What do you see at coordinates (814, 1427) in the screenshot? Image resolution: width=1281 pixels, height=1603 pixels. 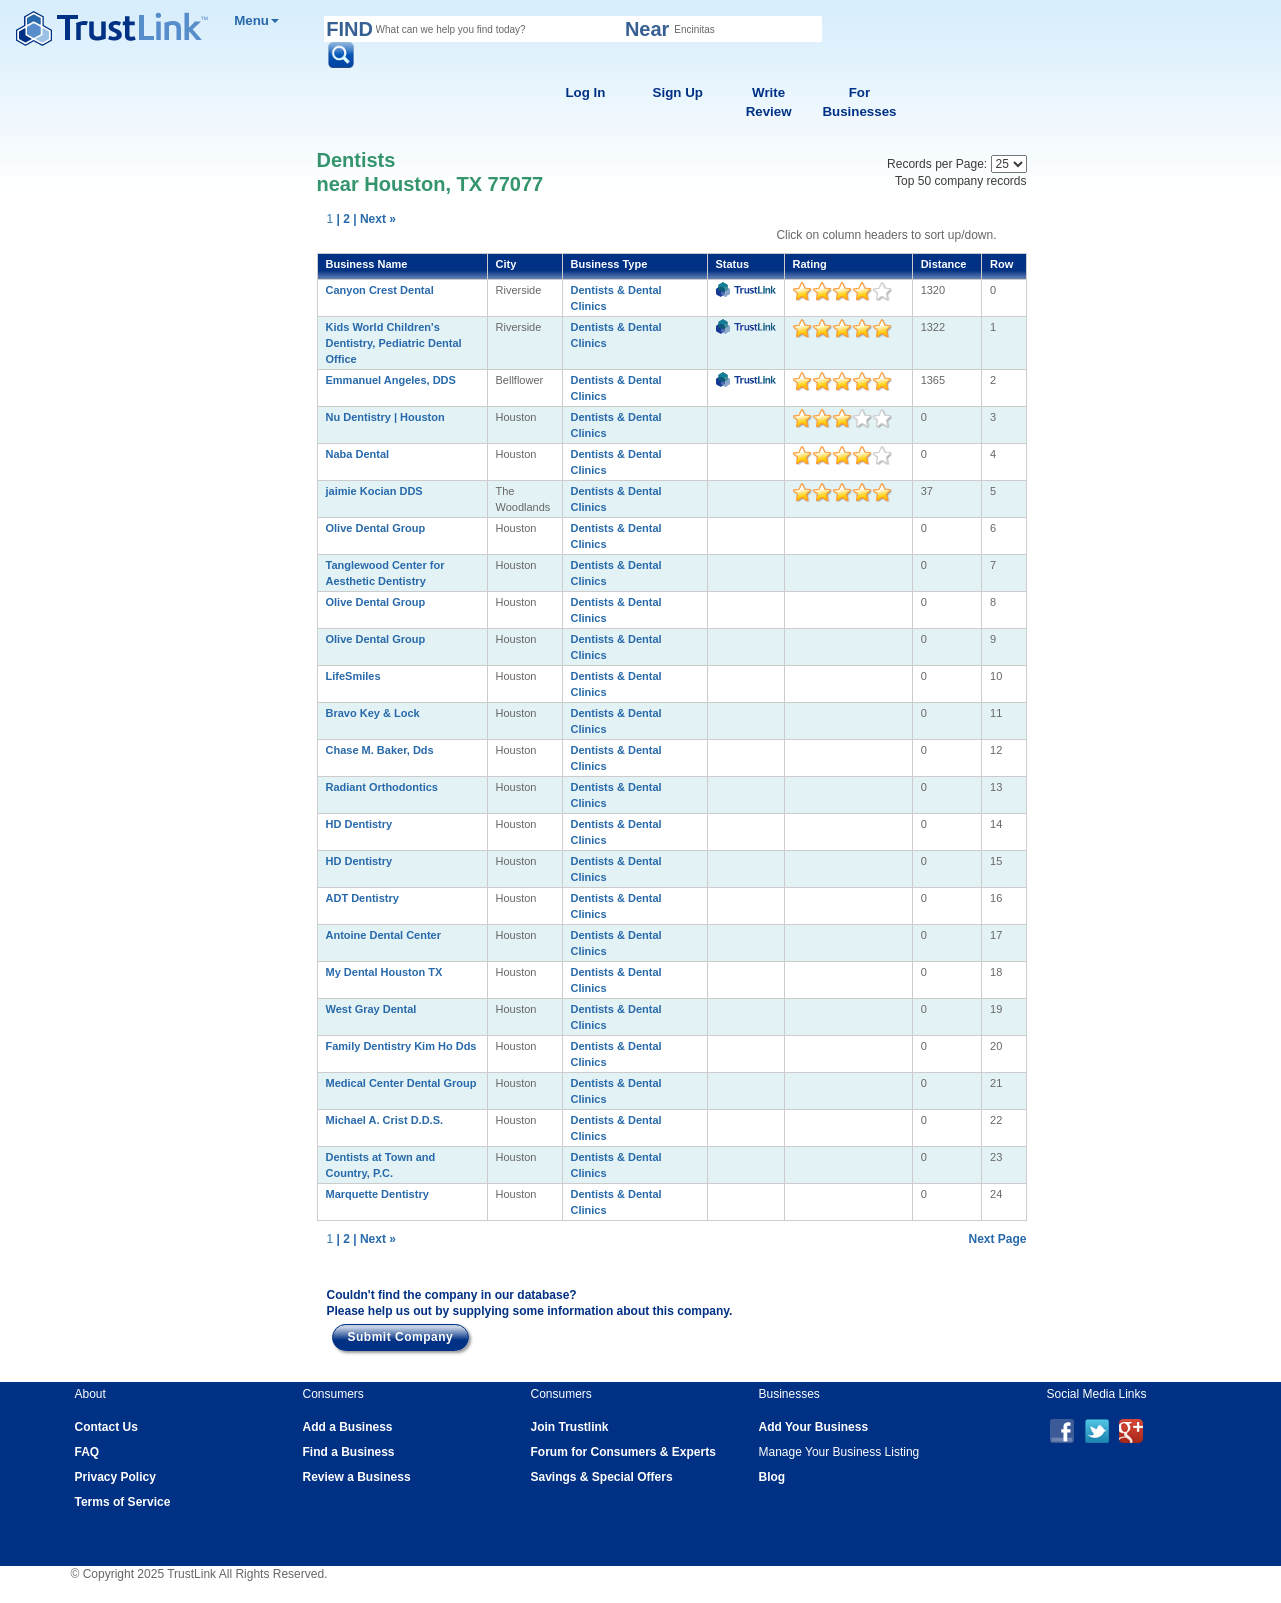 I see `Add Your Business` at bounding box center [814, 1427].